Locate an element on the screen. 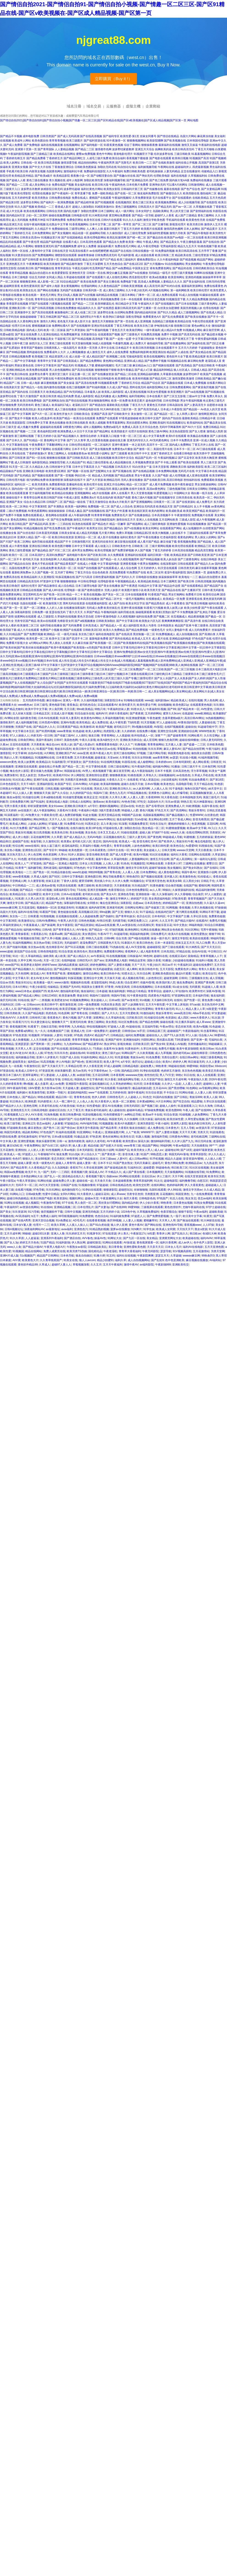 This screenshot has height=2576, width=227. 91探花在线 is located at coordinates (7, 1057).